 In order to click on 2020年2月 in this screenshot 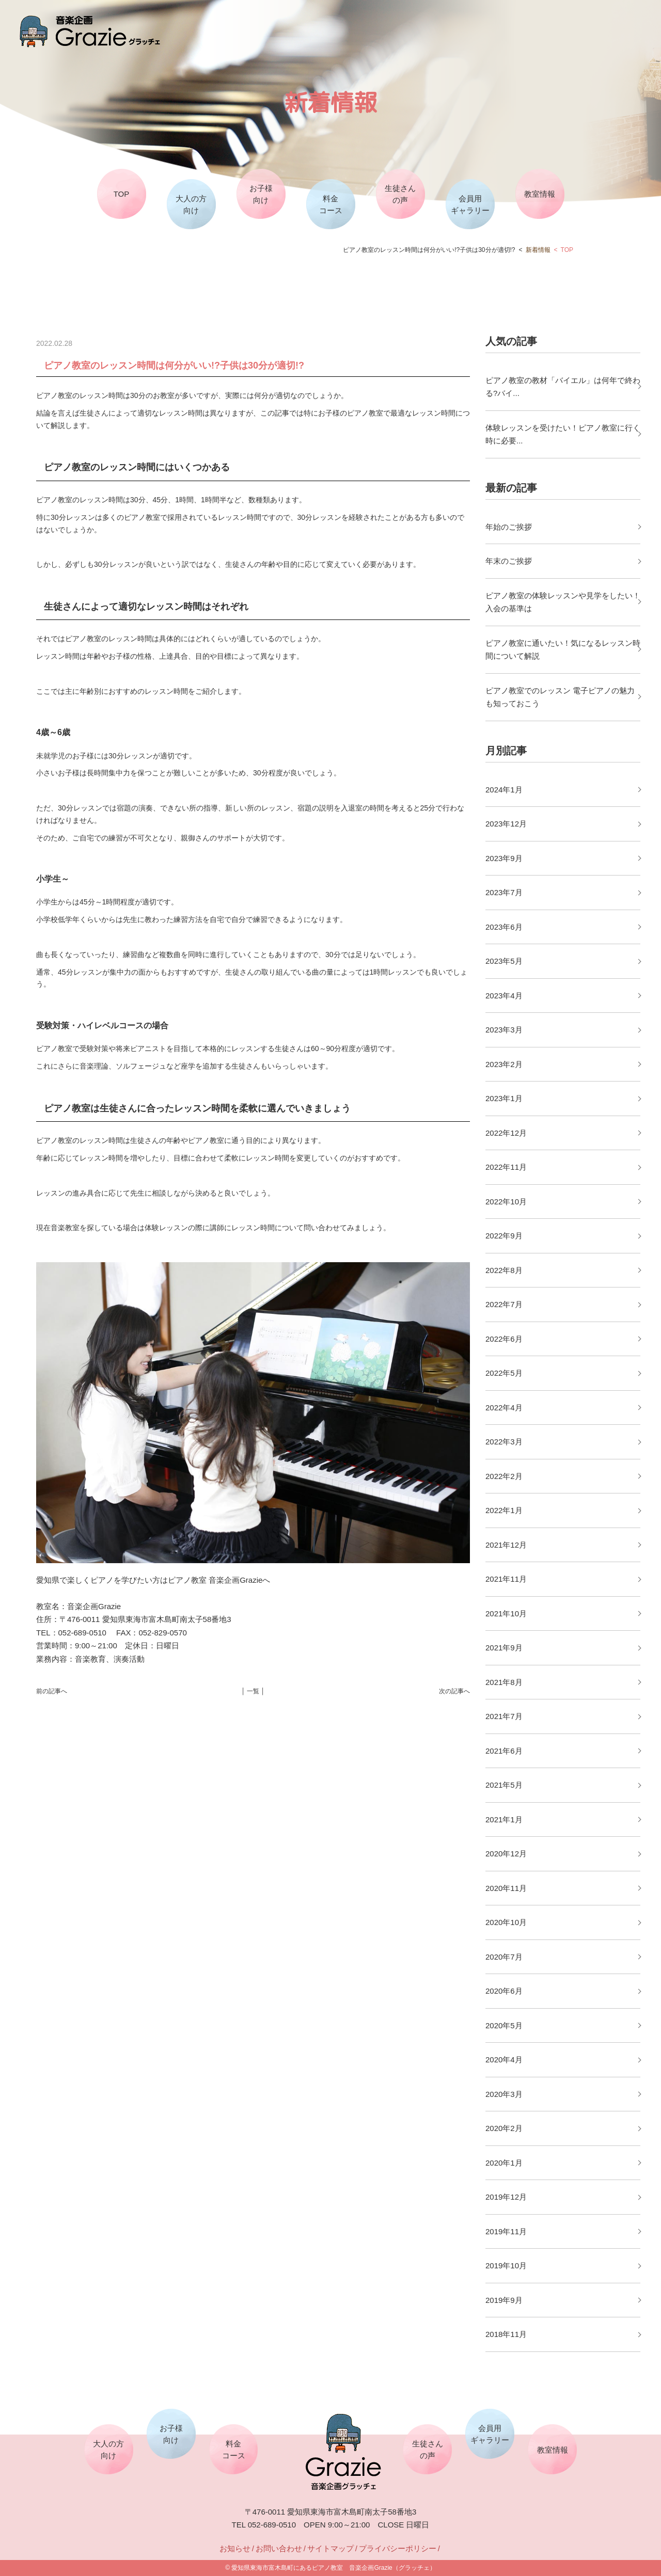, I will do `click(504, 2128)`.